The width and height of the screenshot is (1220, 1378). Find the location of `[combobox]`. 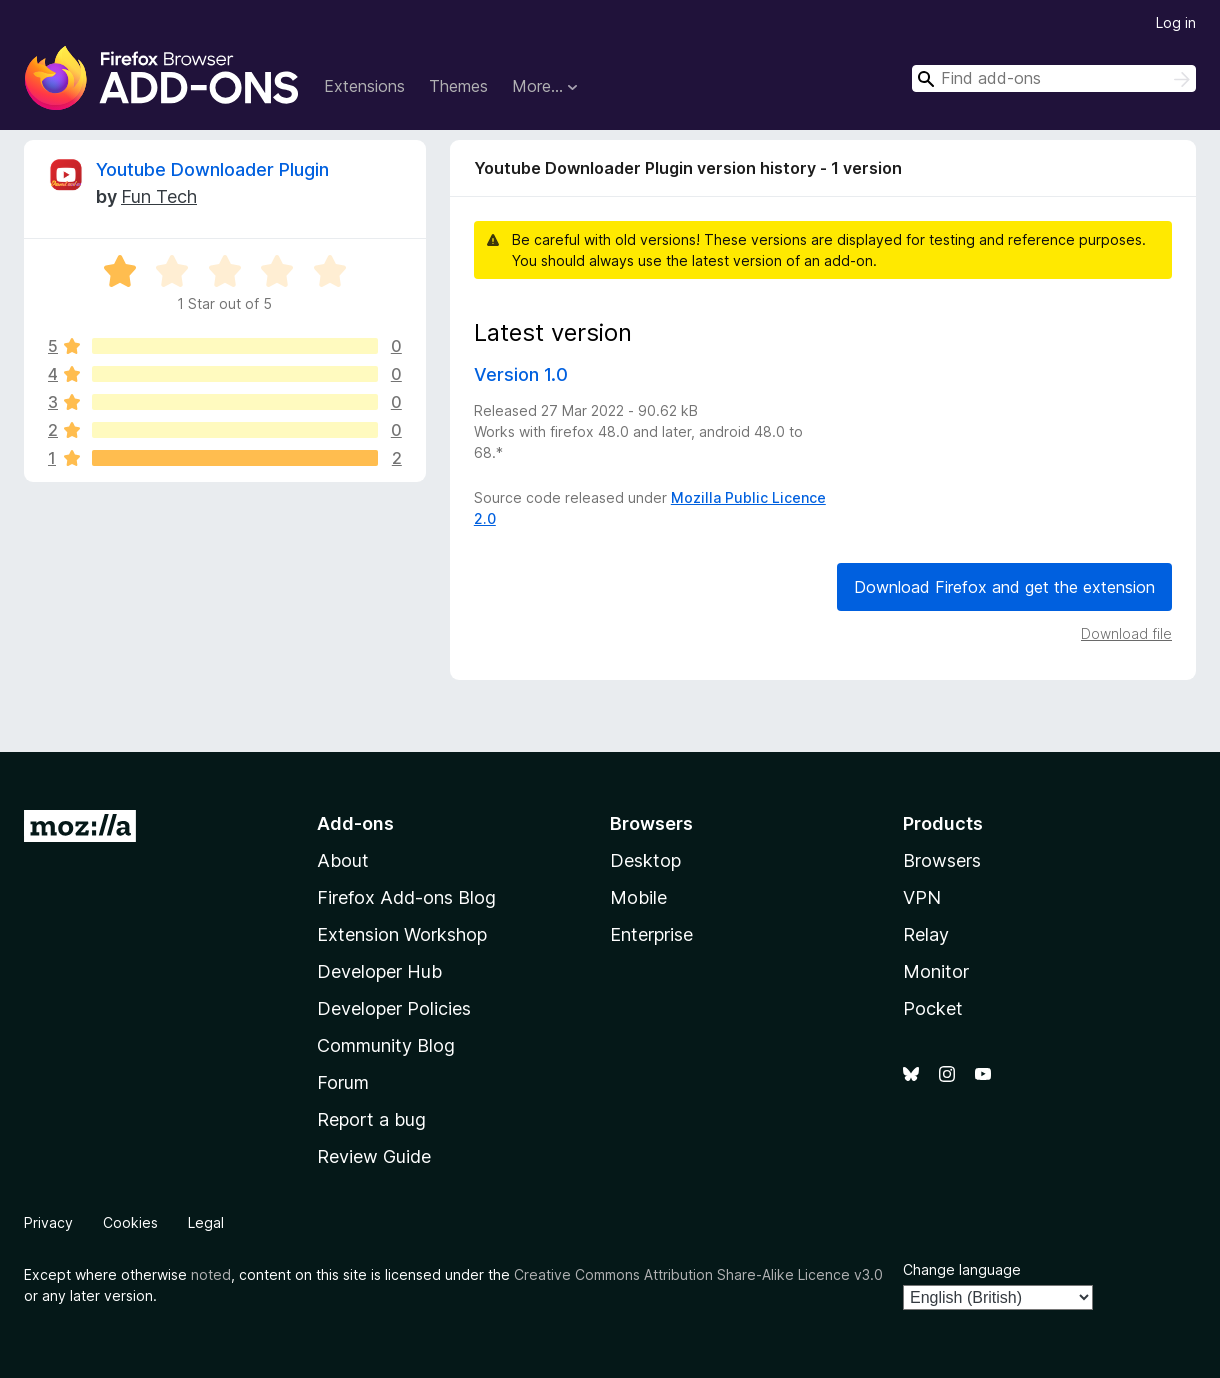

[combobox] is located at coordinates (1054, 78).